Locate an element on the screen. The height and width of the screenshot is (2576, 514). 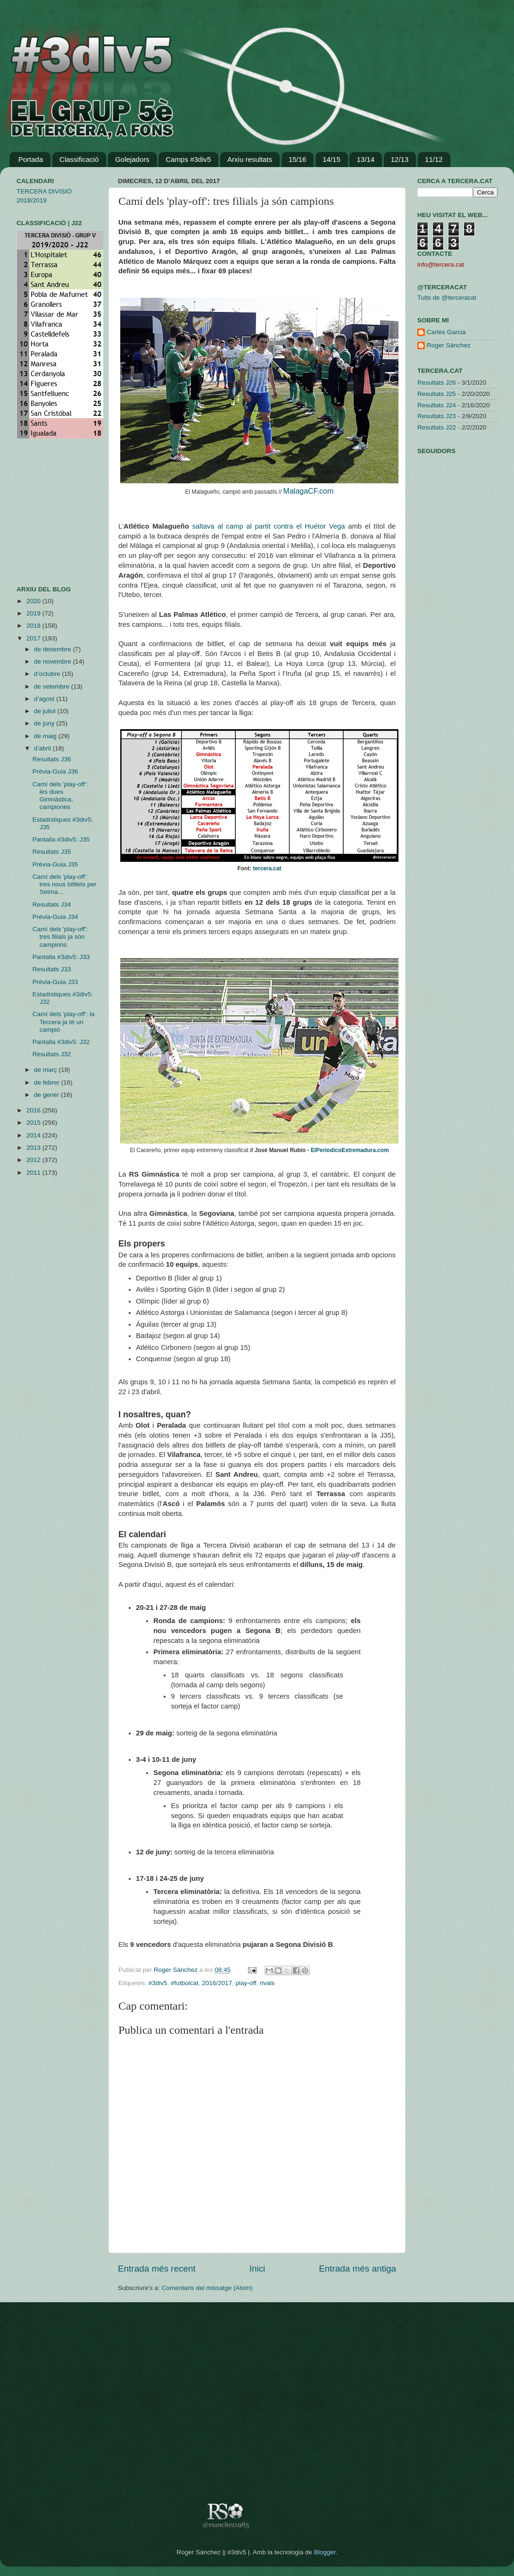
rivals is located at coordinates (267, 1983).